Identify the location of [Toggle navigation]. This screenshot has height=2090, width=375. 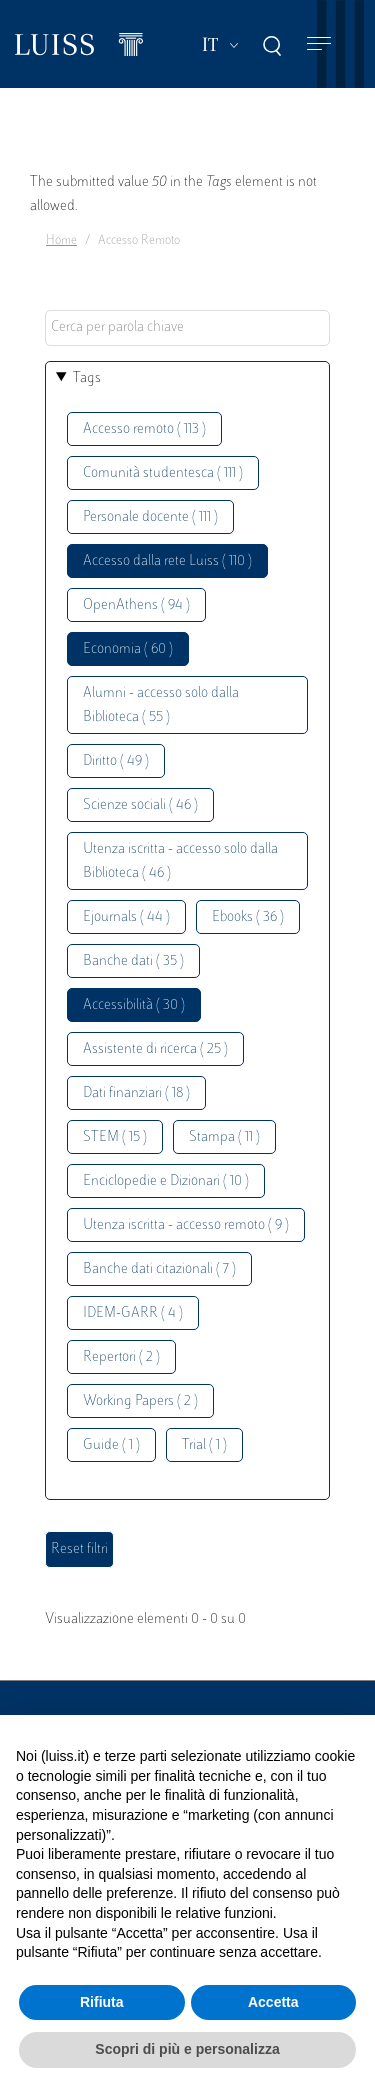
(319, 44).